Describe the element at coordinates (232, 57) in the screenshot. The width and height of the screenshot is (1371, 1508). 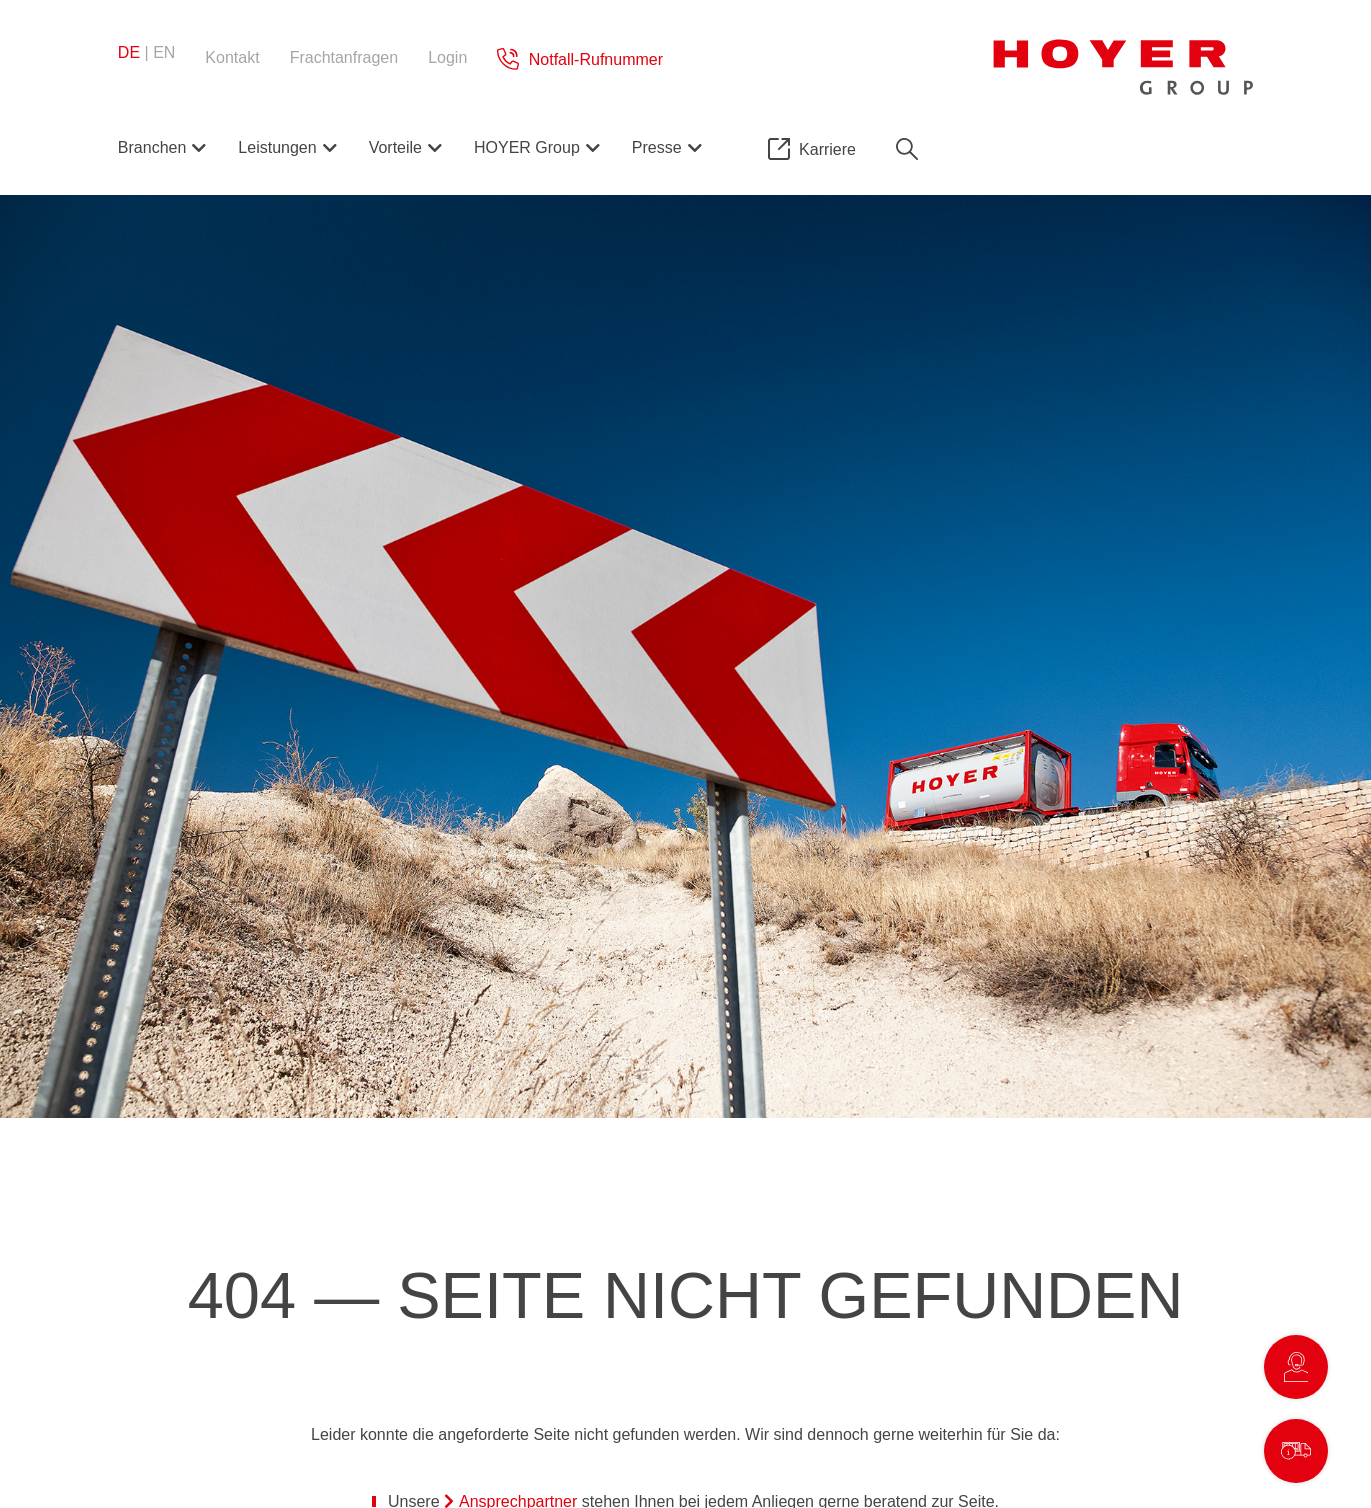
I see `Kontakt` at that location.